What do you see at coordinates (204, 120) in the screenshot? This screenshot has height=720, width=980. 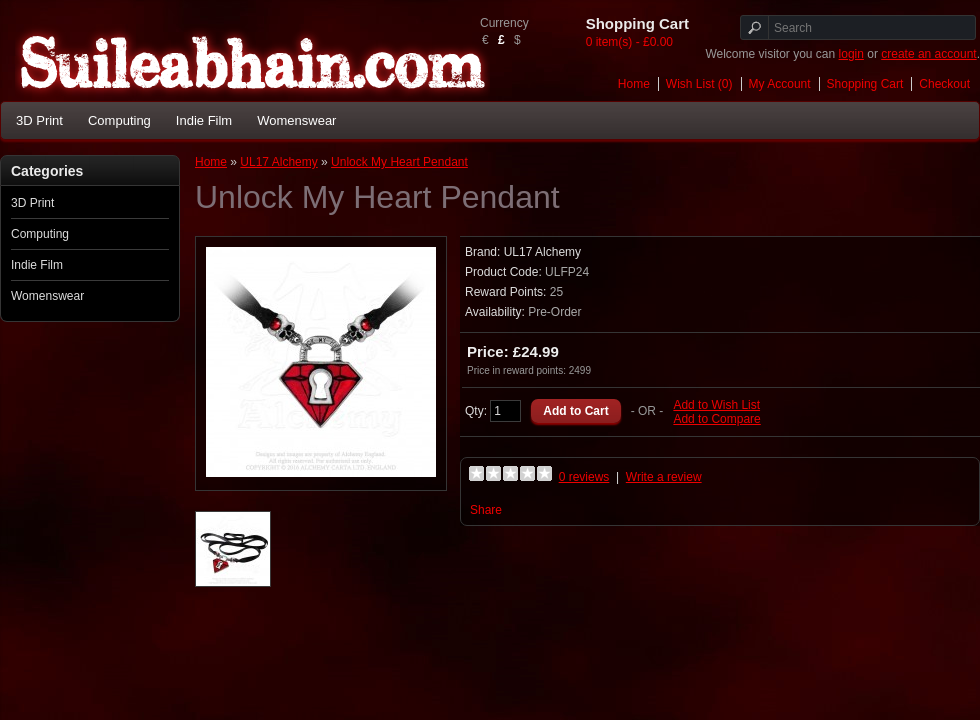 I see `Indie Film` at bounding box center [204, 120].